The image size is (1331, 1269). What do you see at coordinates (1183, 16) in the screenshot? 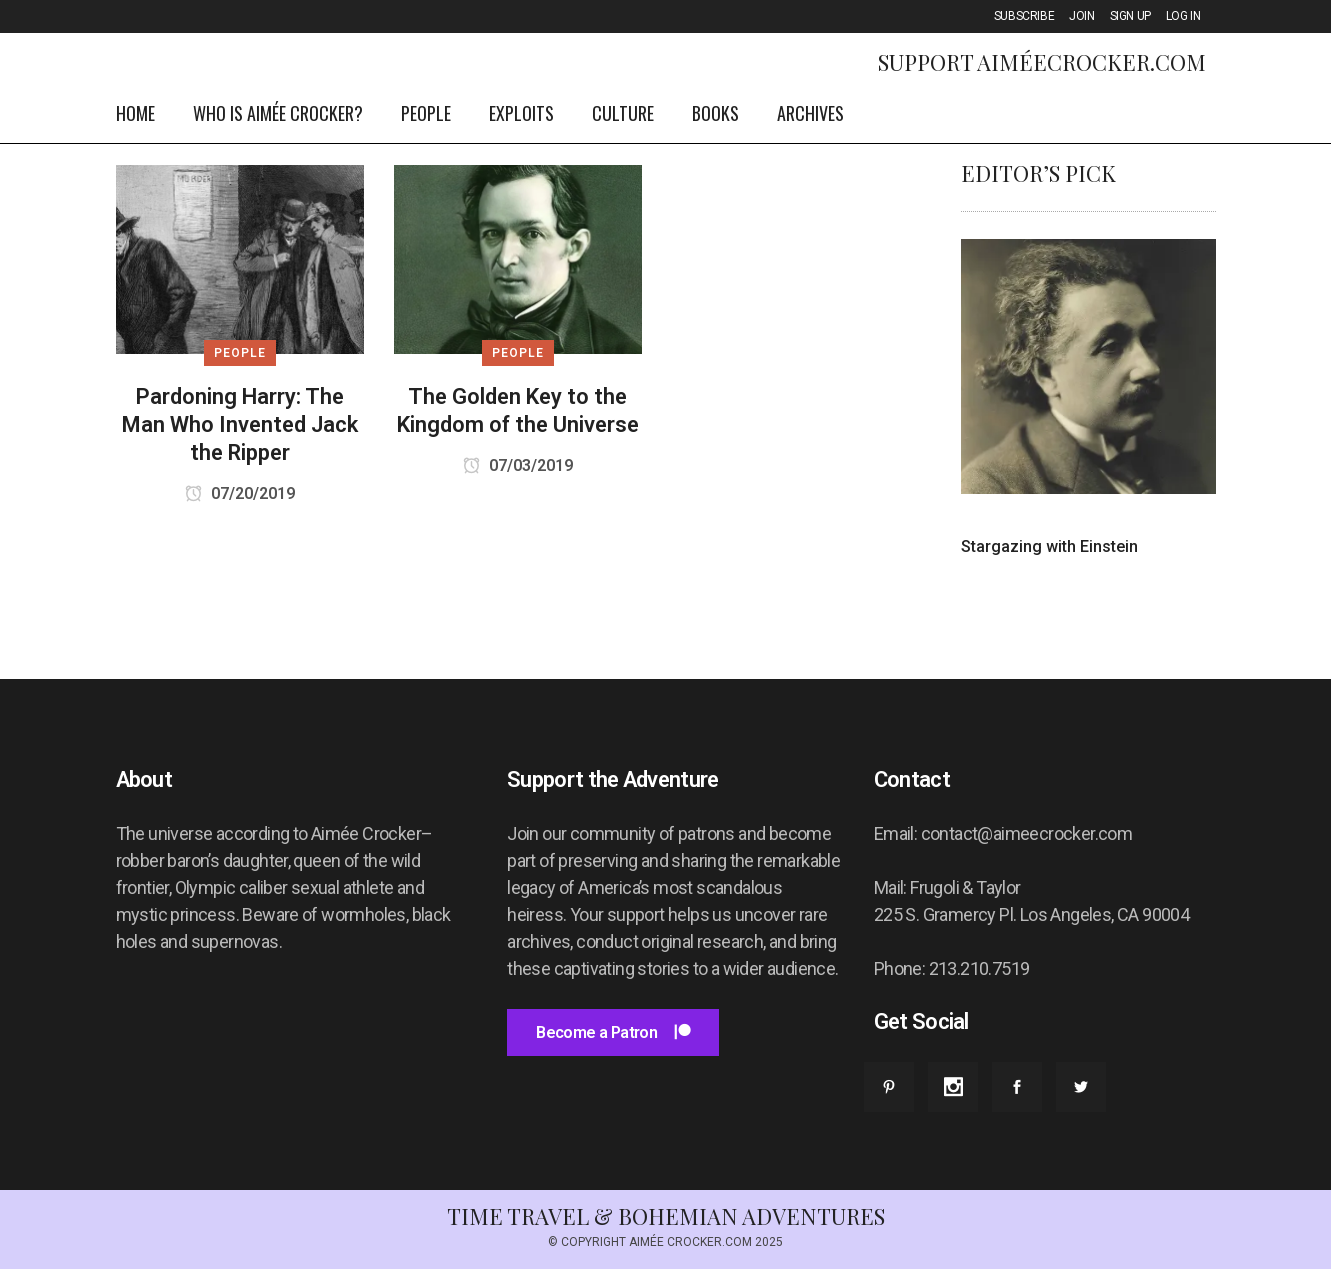
I see `LOG IN` at bounding box center [1183, 16].